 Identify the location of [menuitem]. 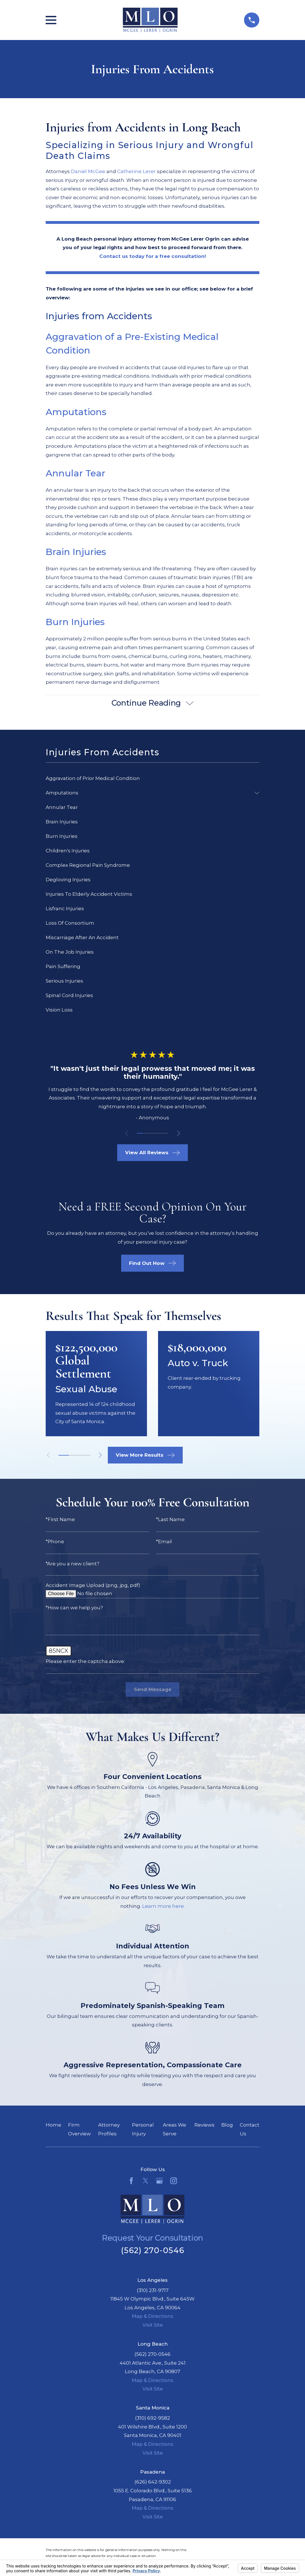
(152, 778).